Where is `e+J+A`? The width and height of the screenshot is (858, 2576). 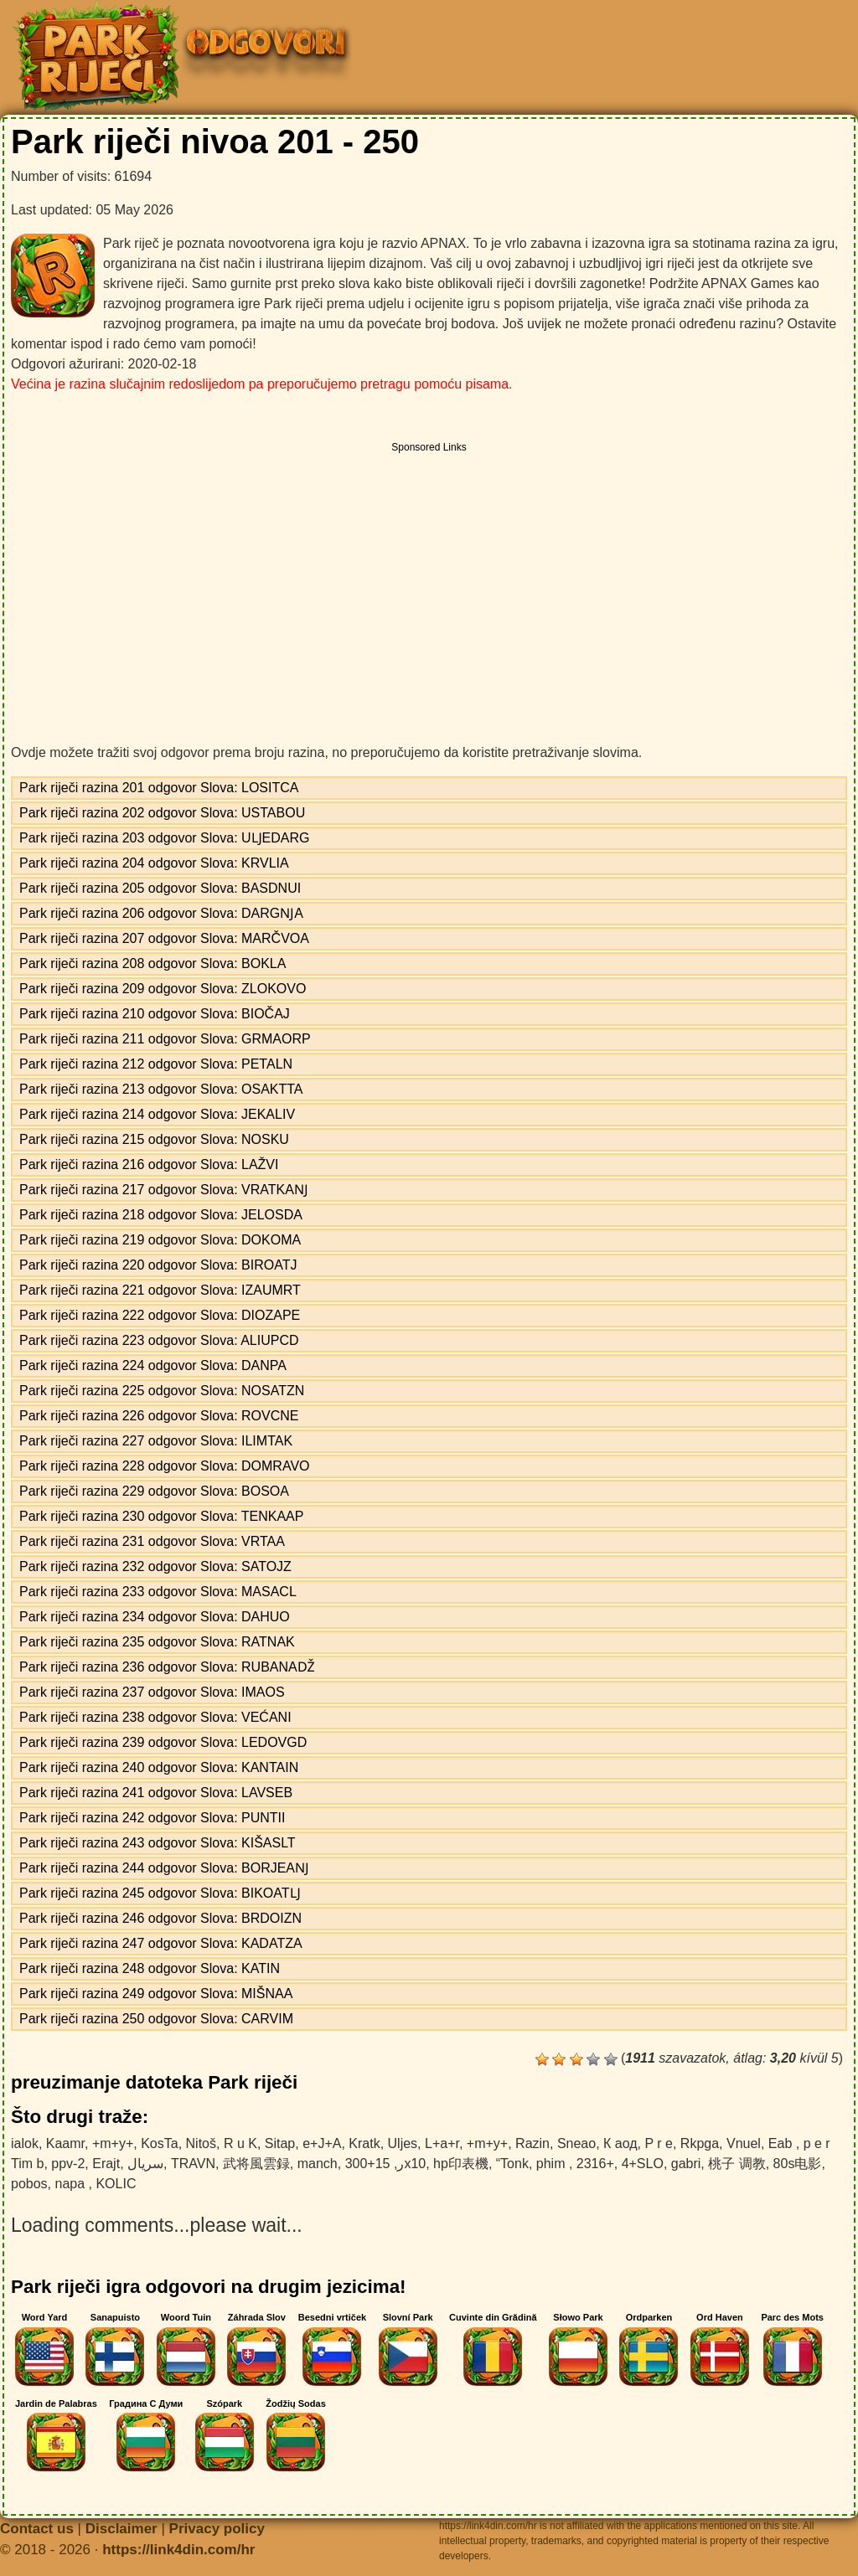 e+J+A is located at coordinates (321, 2143).